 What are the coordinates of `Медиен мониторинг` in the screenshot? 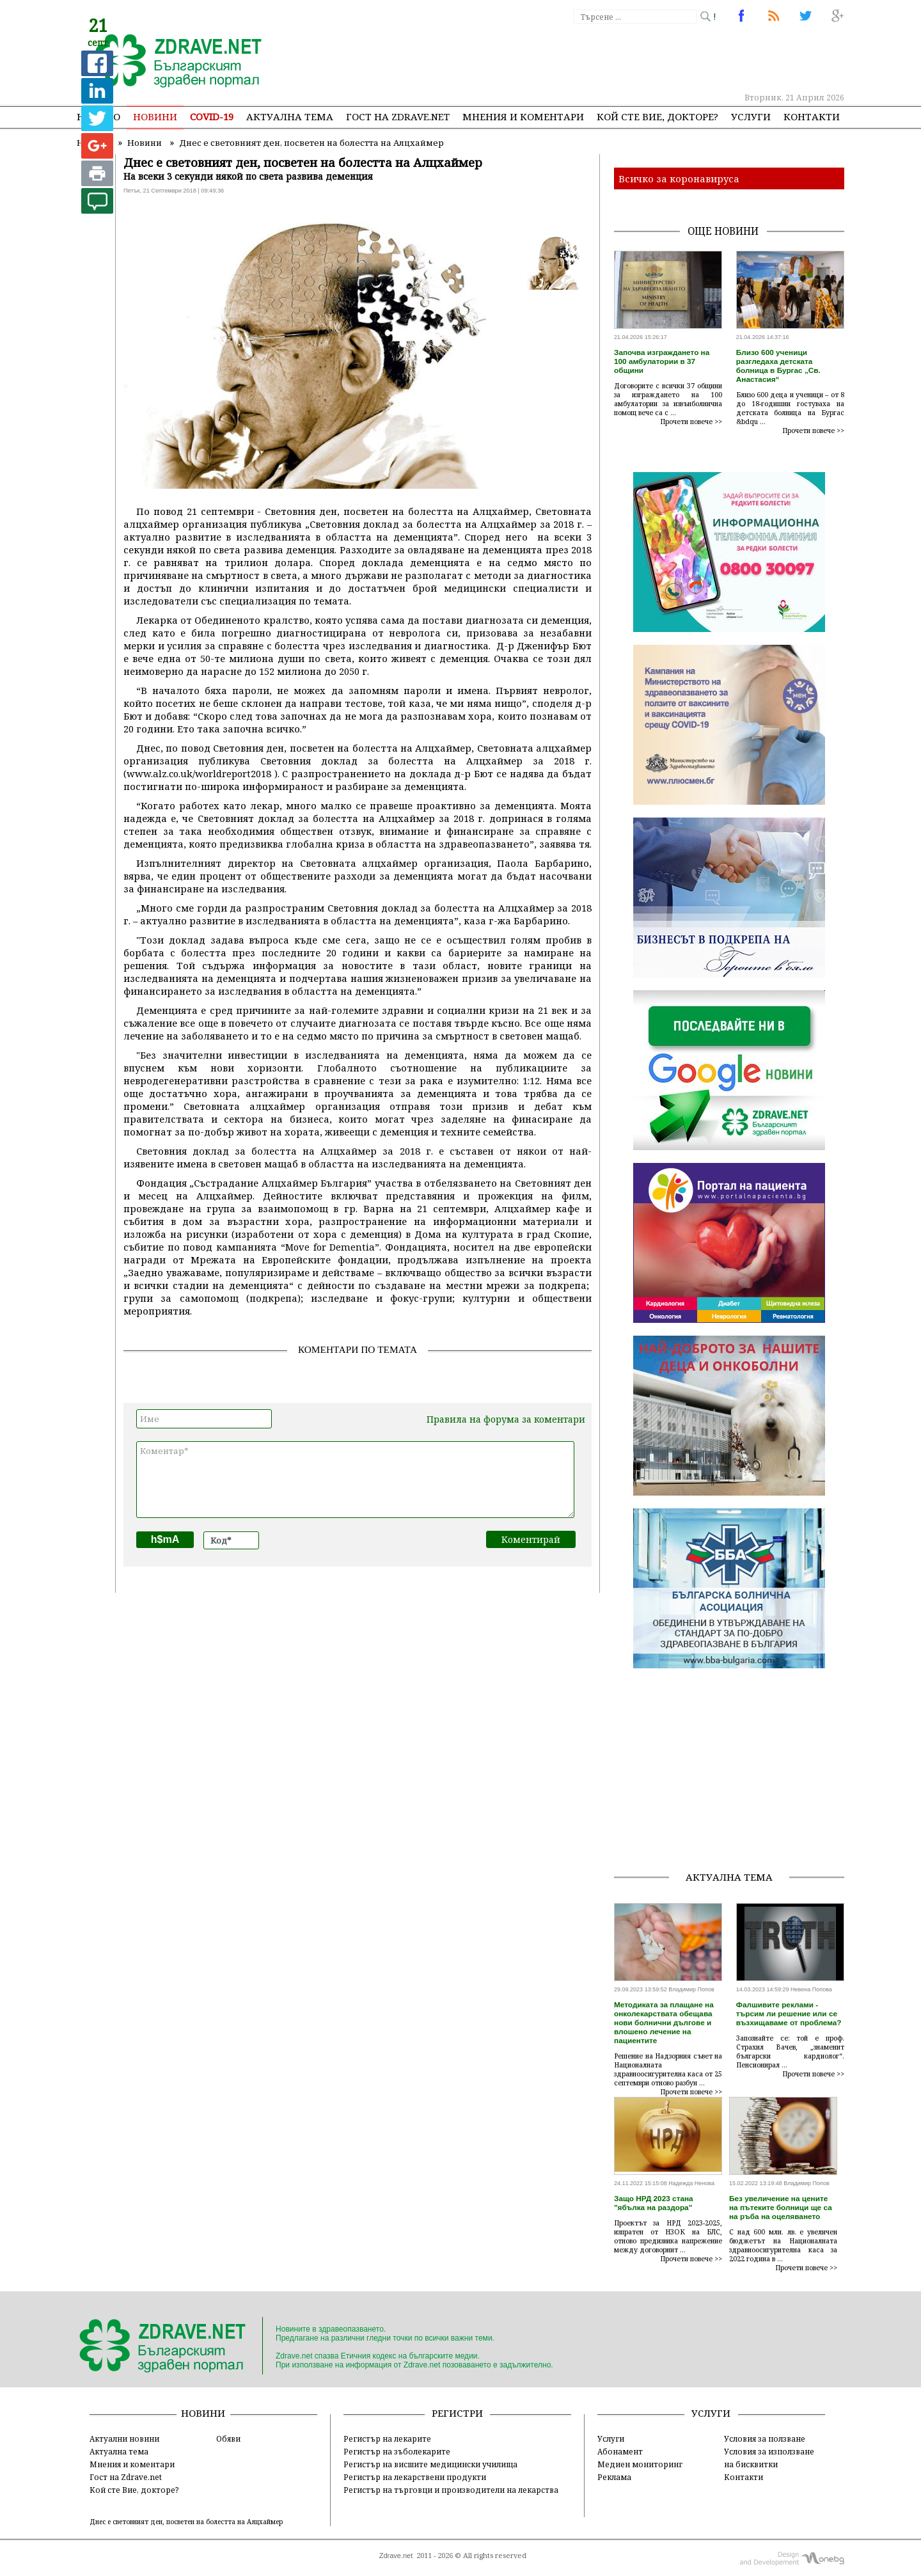 It's located at (639, 2464).